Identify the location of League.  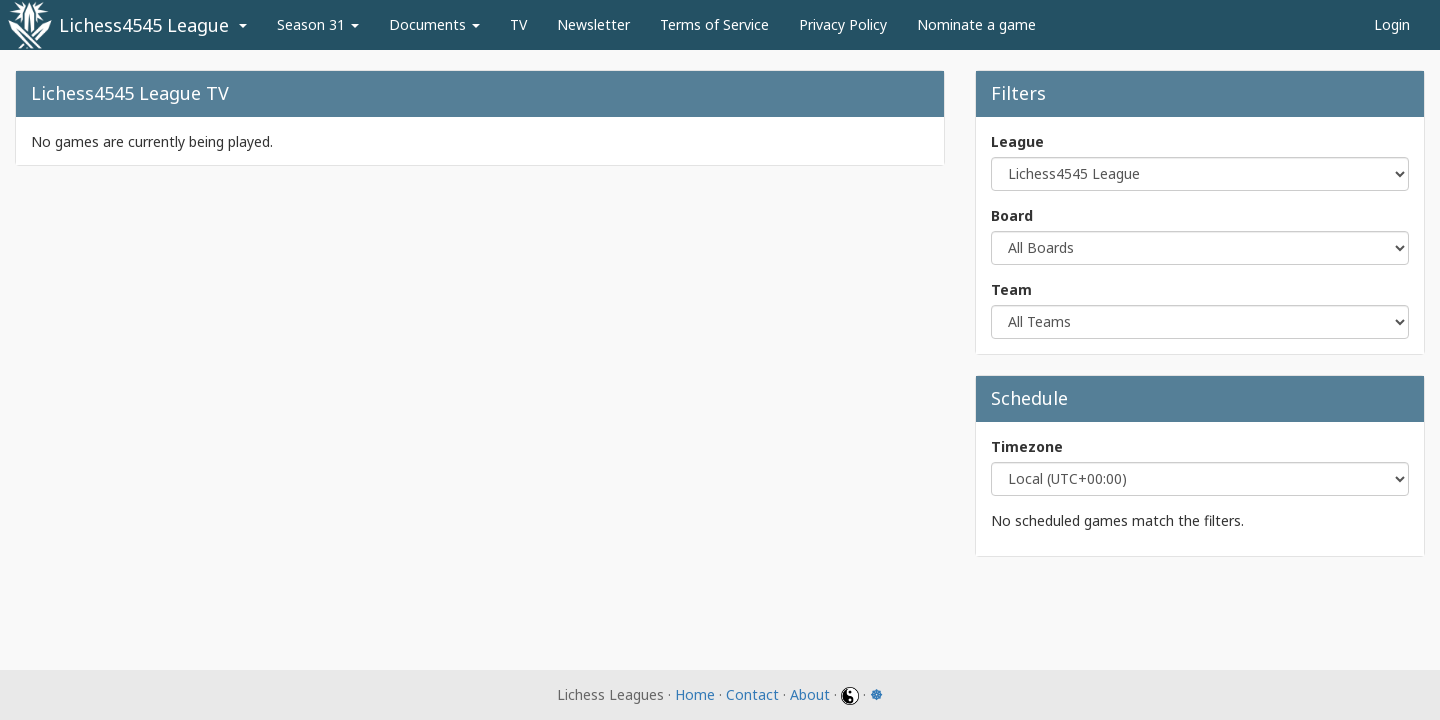
(1017, 141).